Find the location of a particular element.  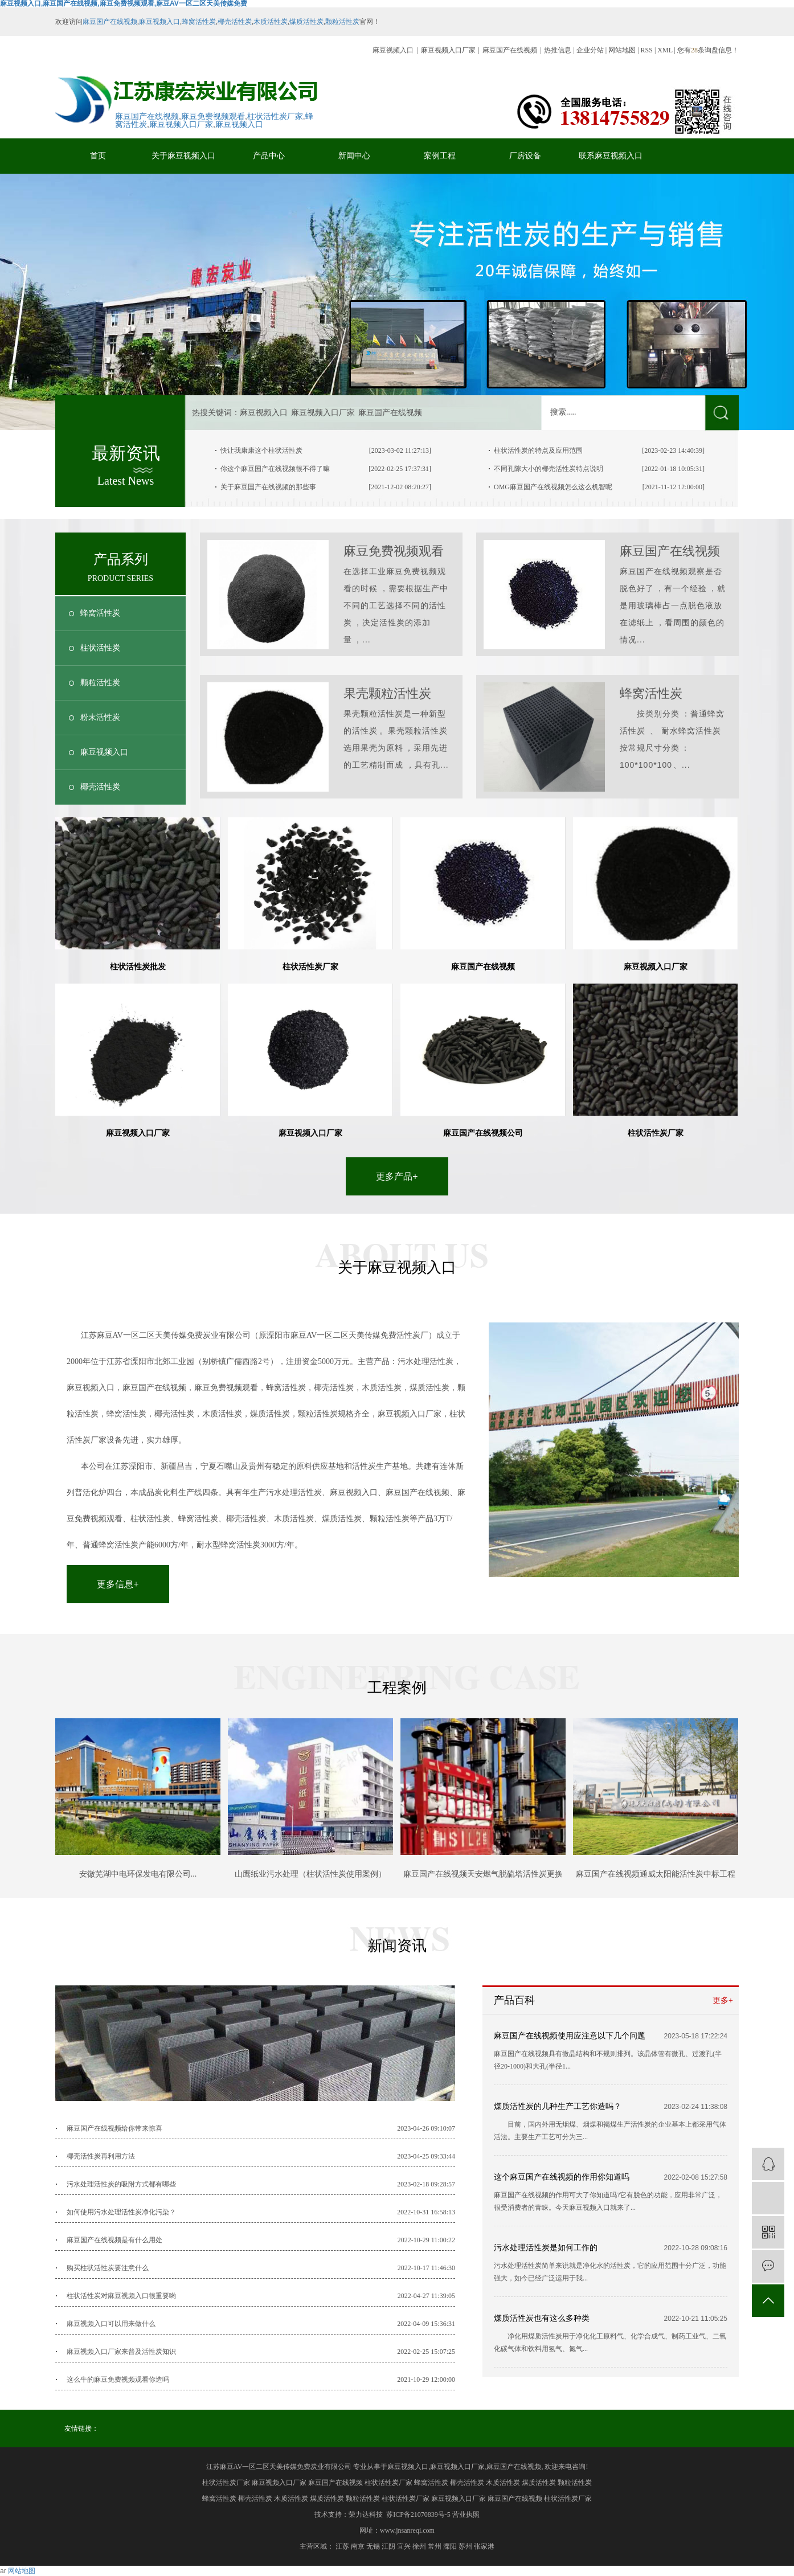

首页 is located at coordinates (98, 155).